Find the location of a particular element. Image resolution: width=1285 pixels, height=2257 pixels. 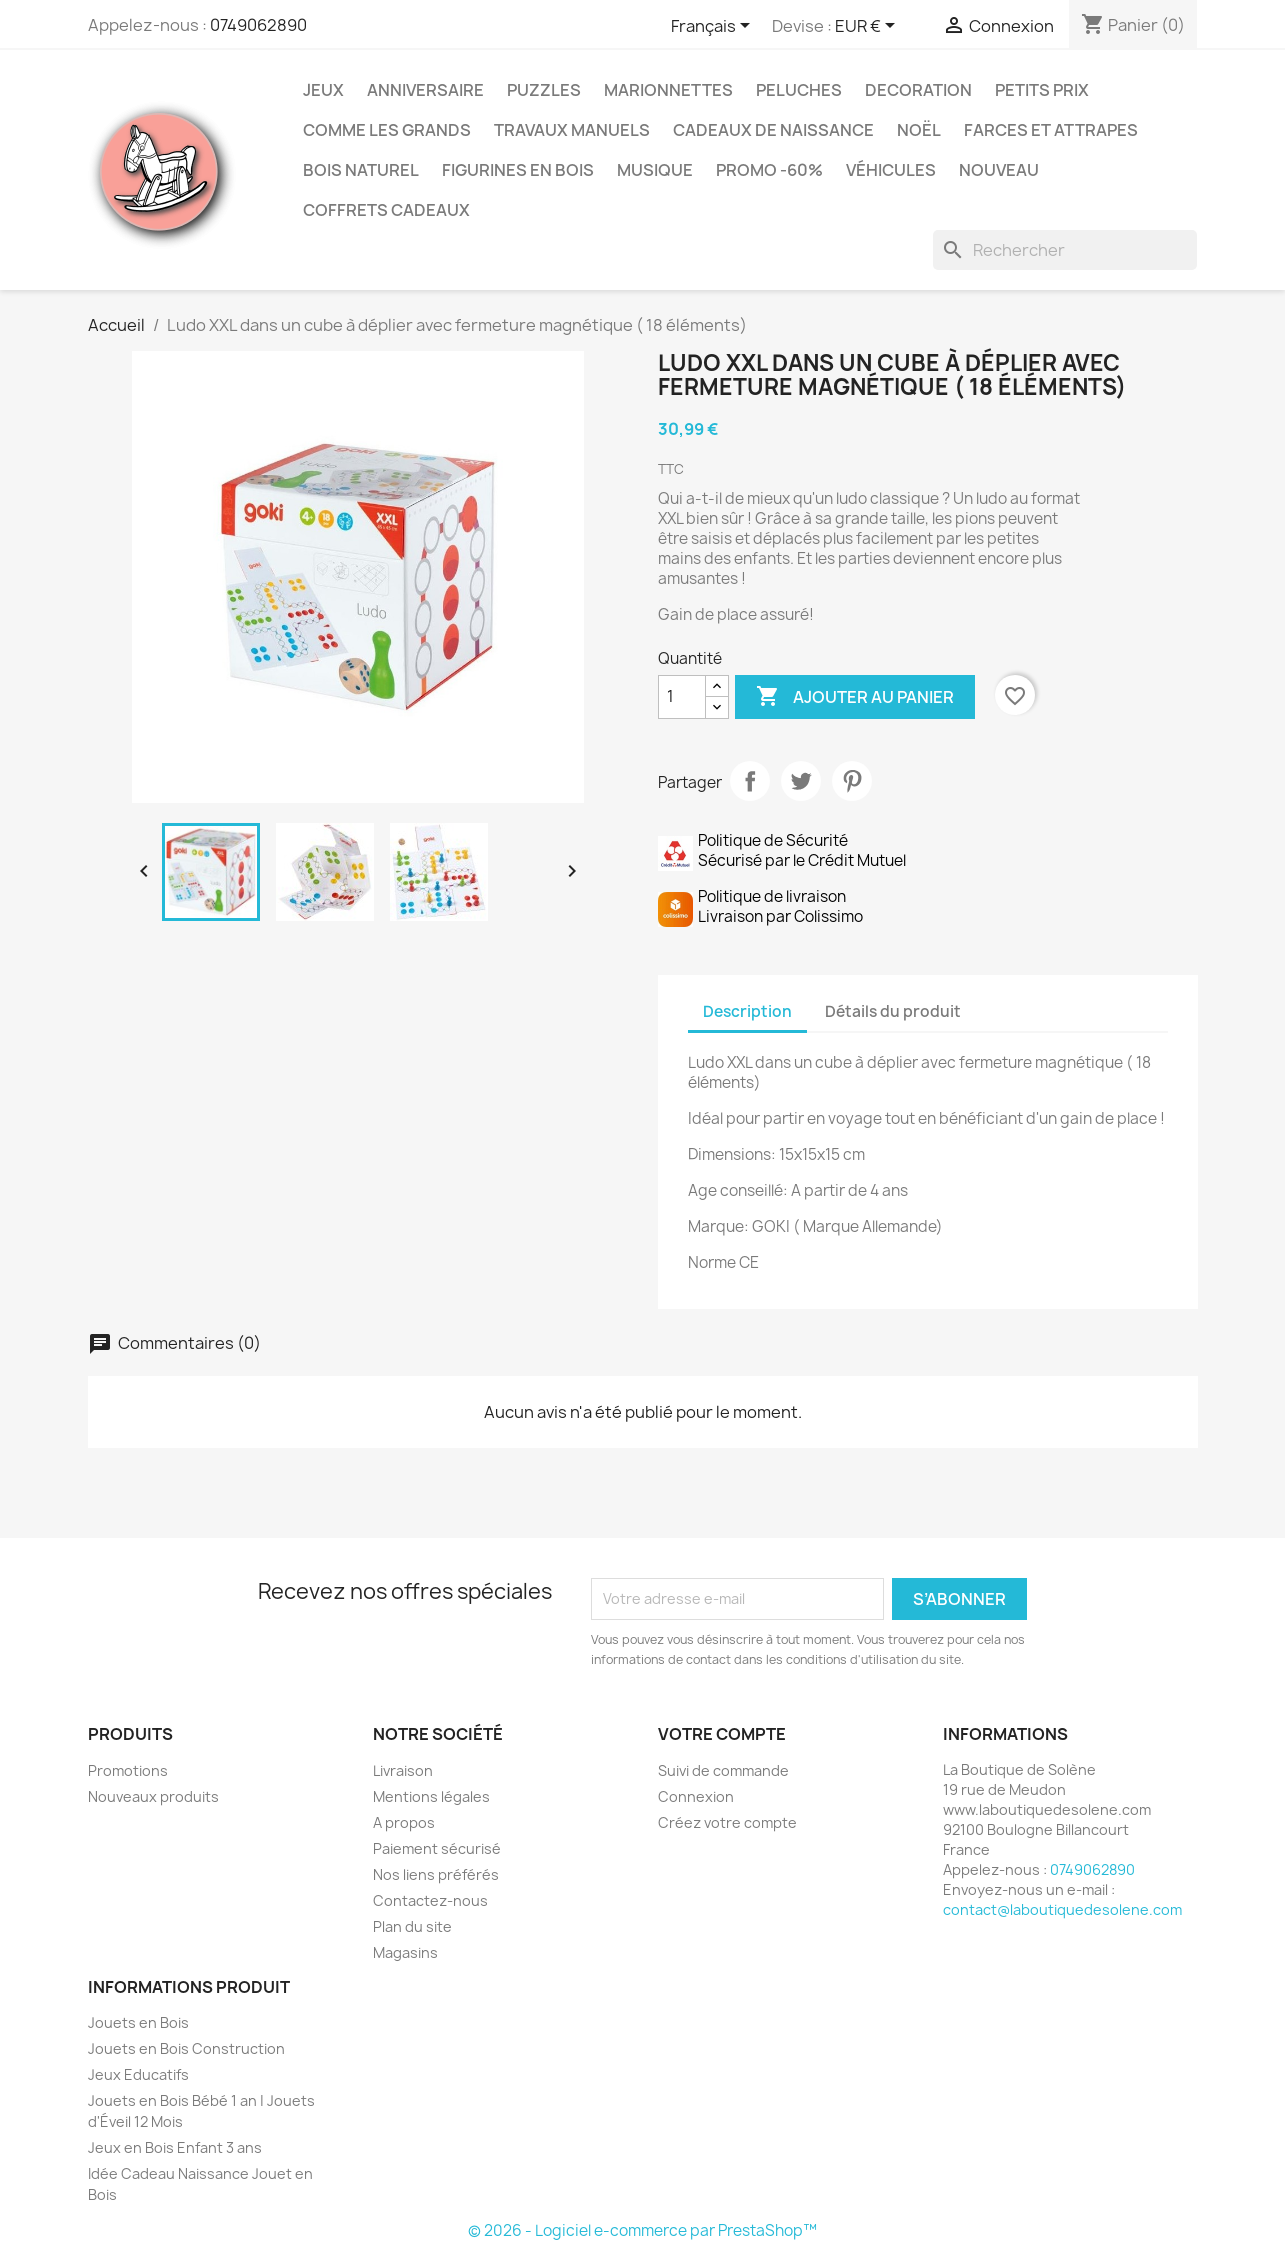

Mentions légales is located at coordinates (431, 1796).